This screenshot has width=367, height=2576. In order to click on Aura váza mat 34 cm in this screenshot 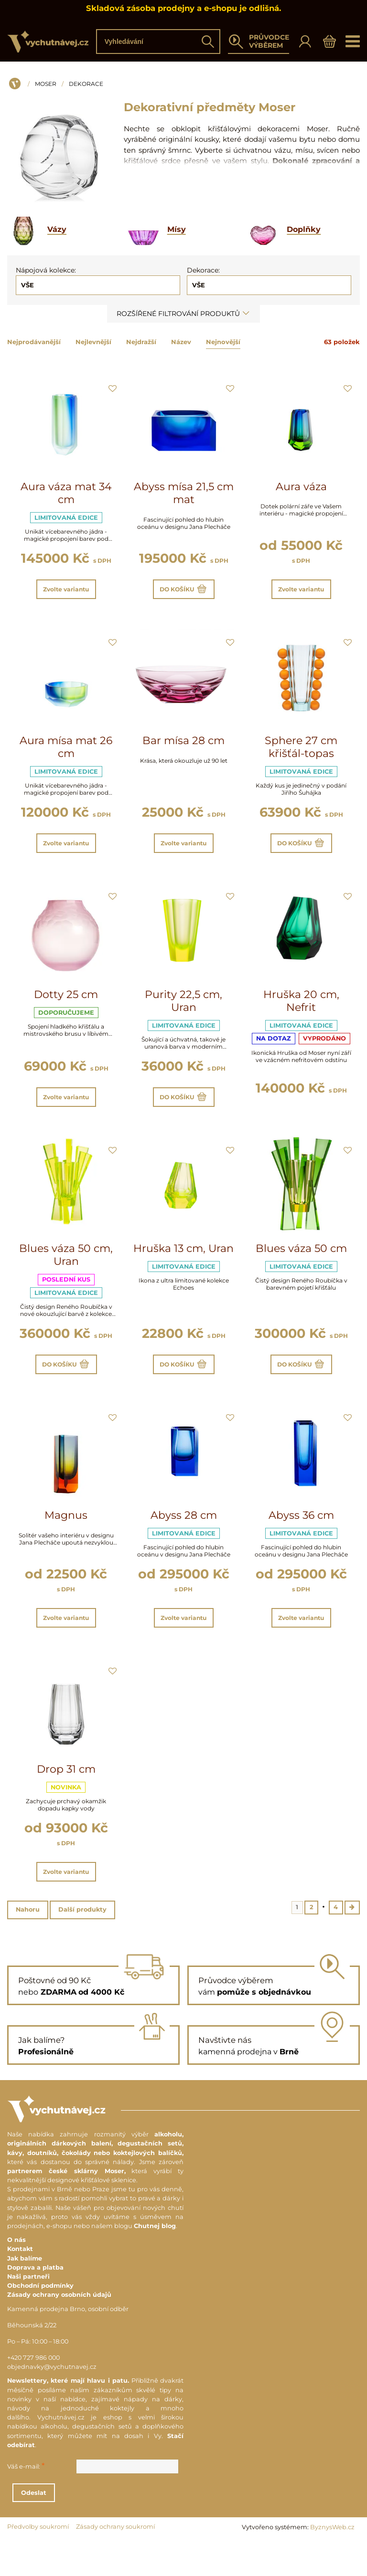, I will do `click(66, 493)`.